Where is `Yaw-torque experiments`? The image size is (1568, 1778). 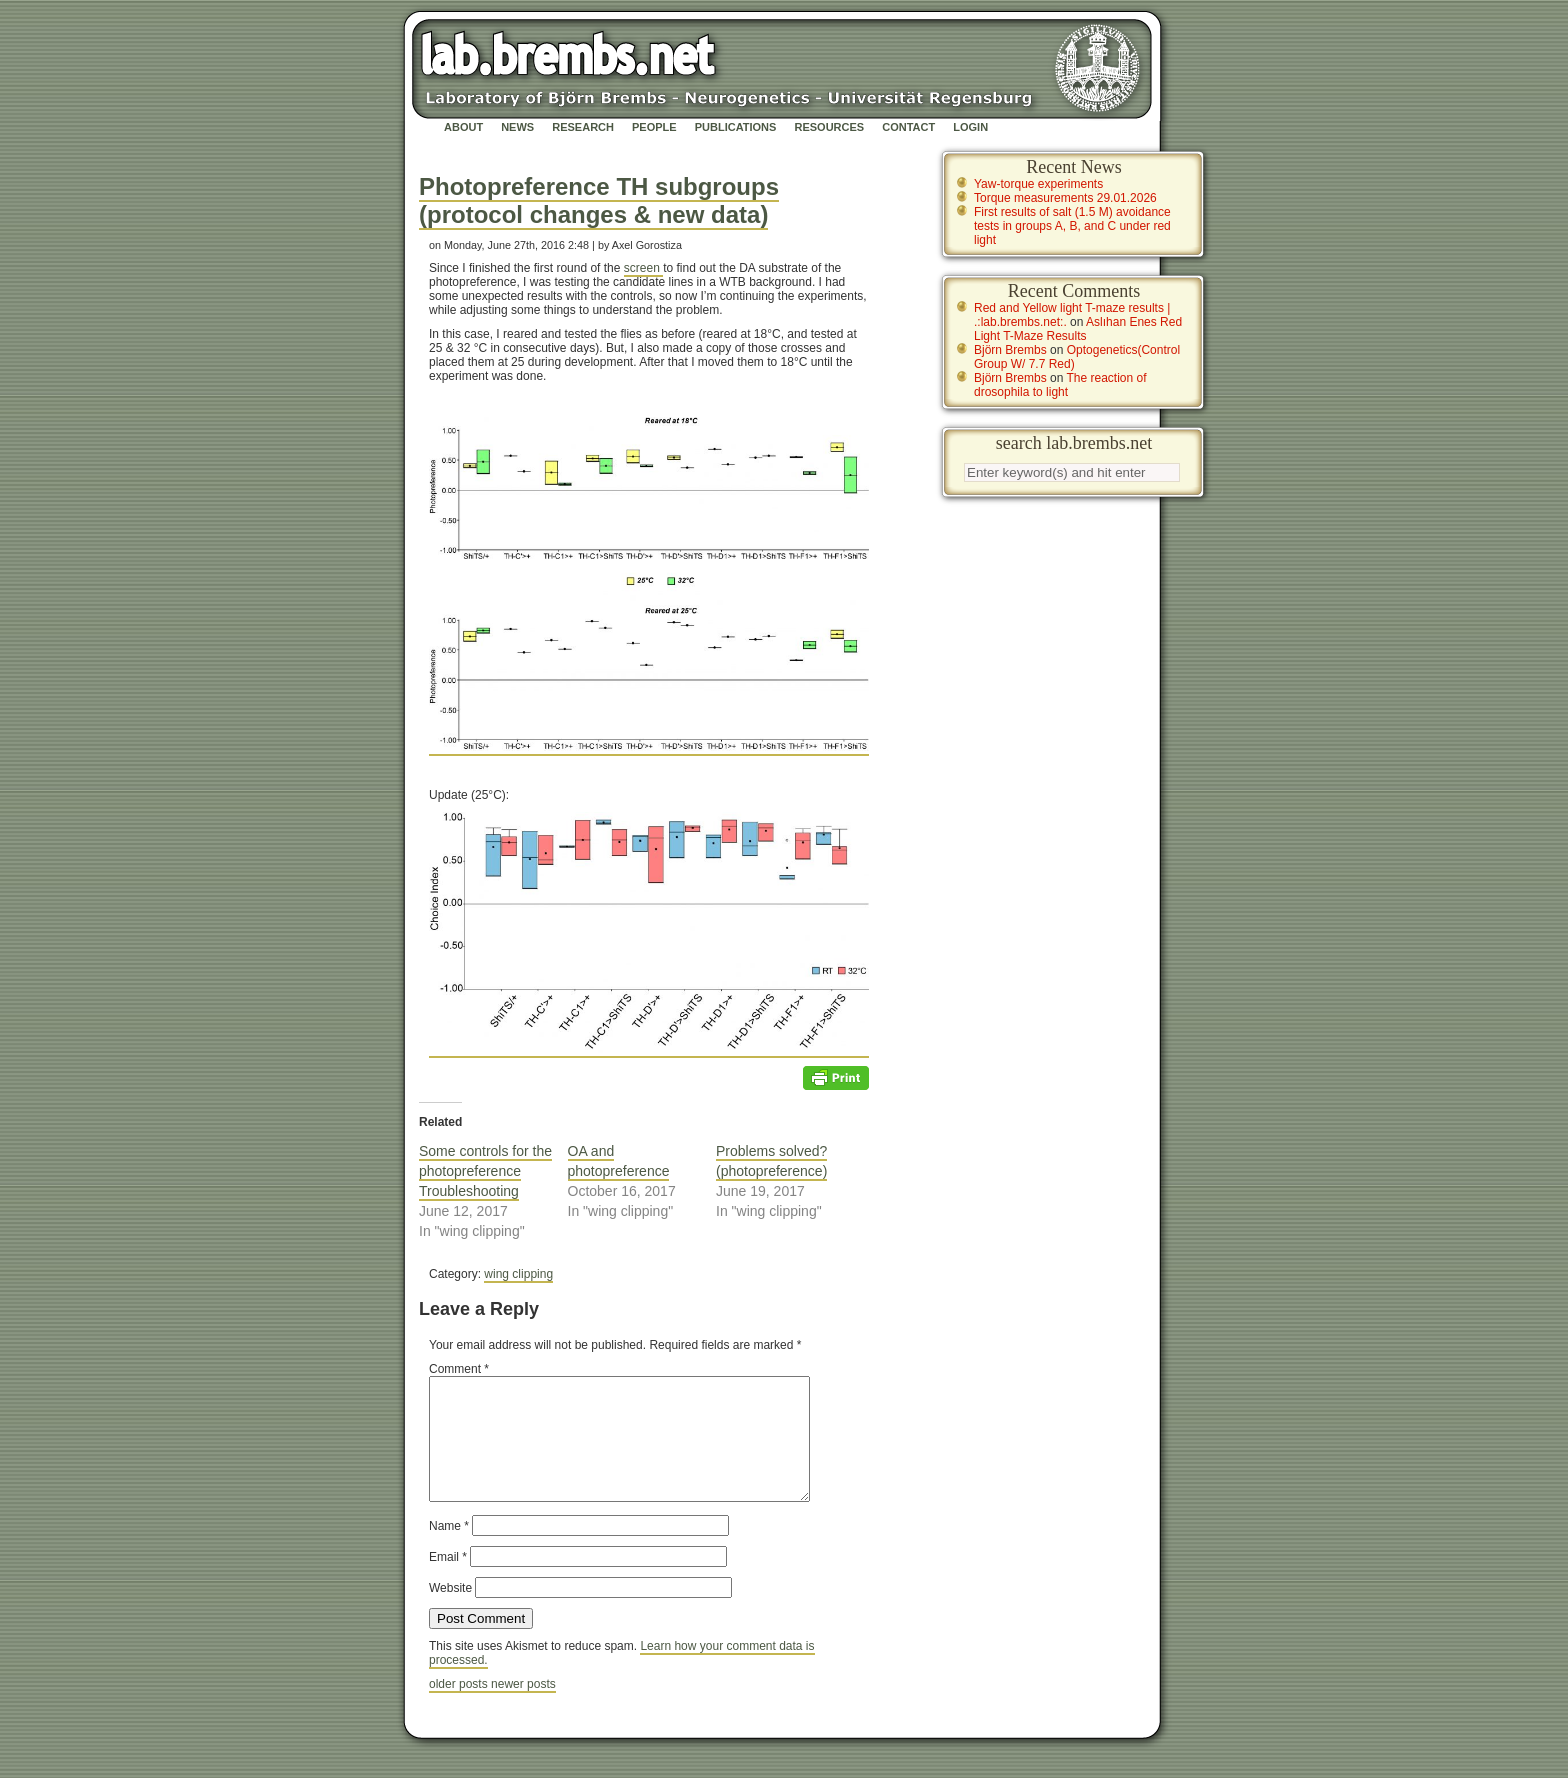 Yaw-torque experiments is located at coordinates (1038, 184).